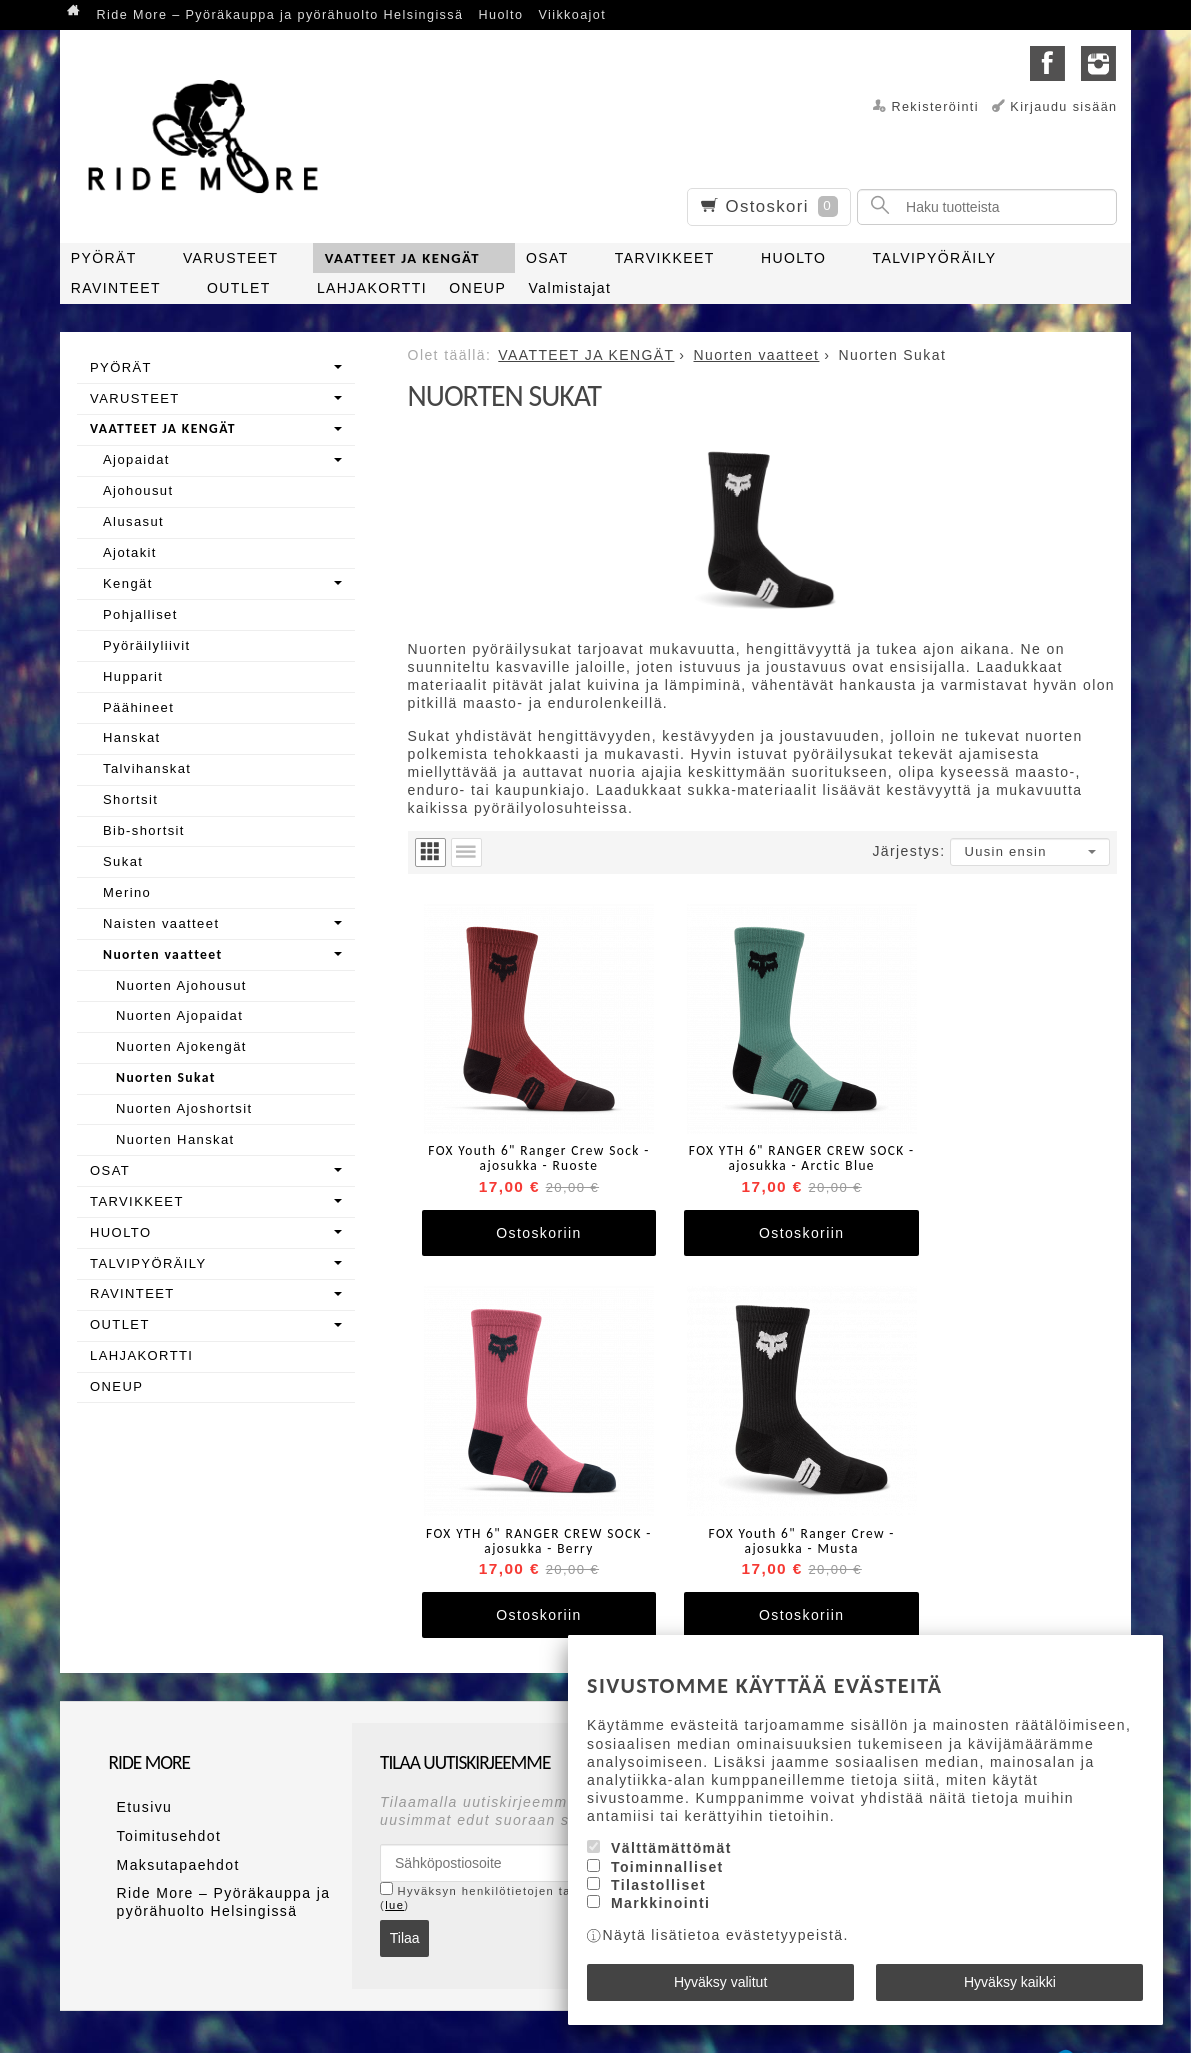  Describe the element at coordinates (372, 288) in the screenshot. I see `LAHJAKORTTI` at that location.